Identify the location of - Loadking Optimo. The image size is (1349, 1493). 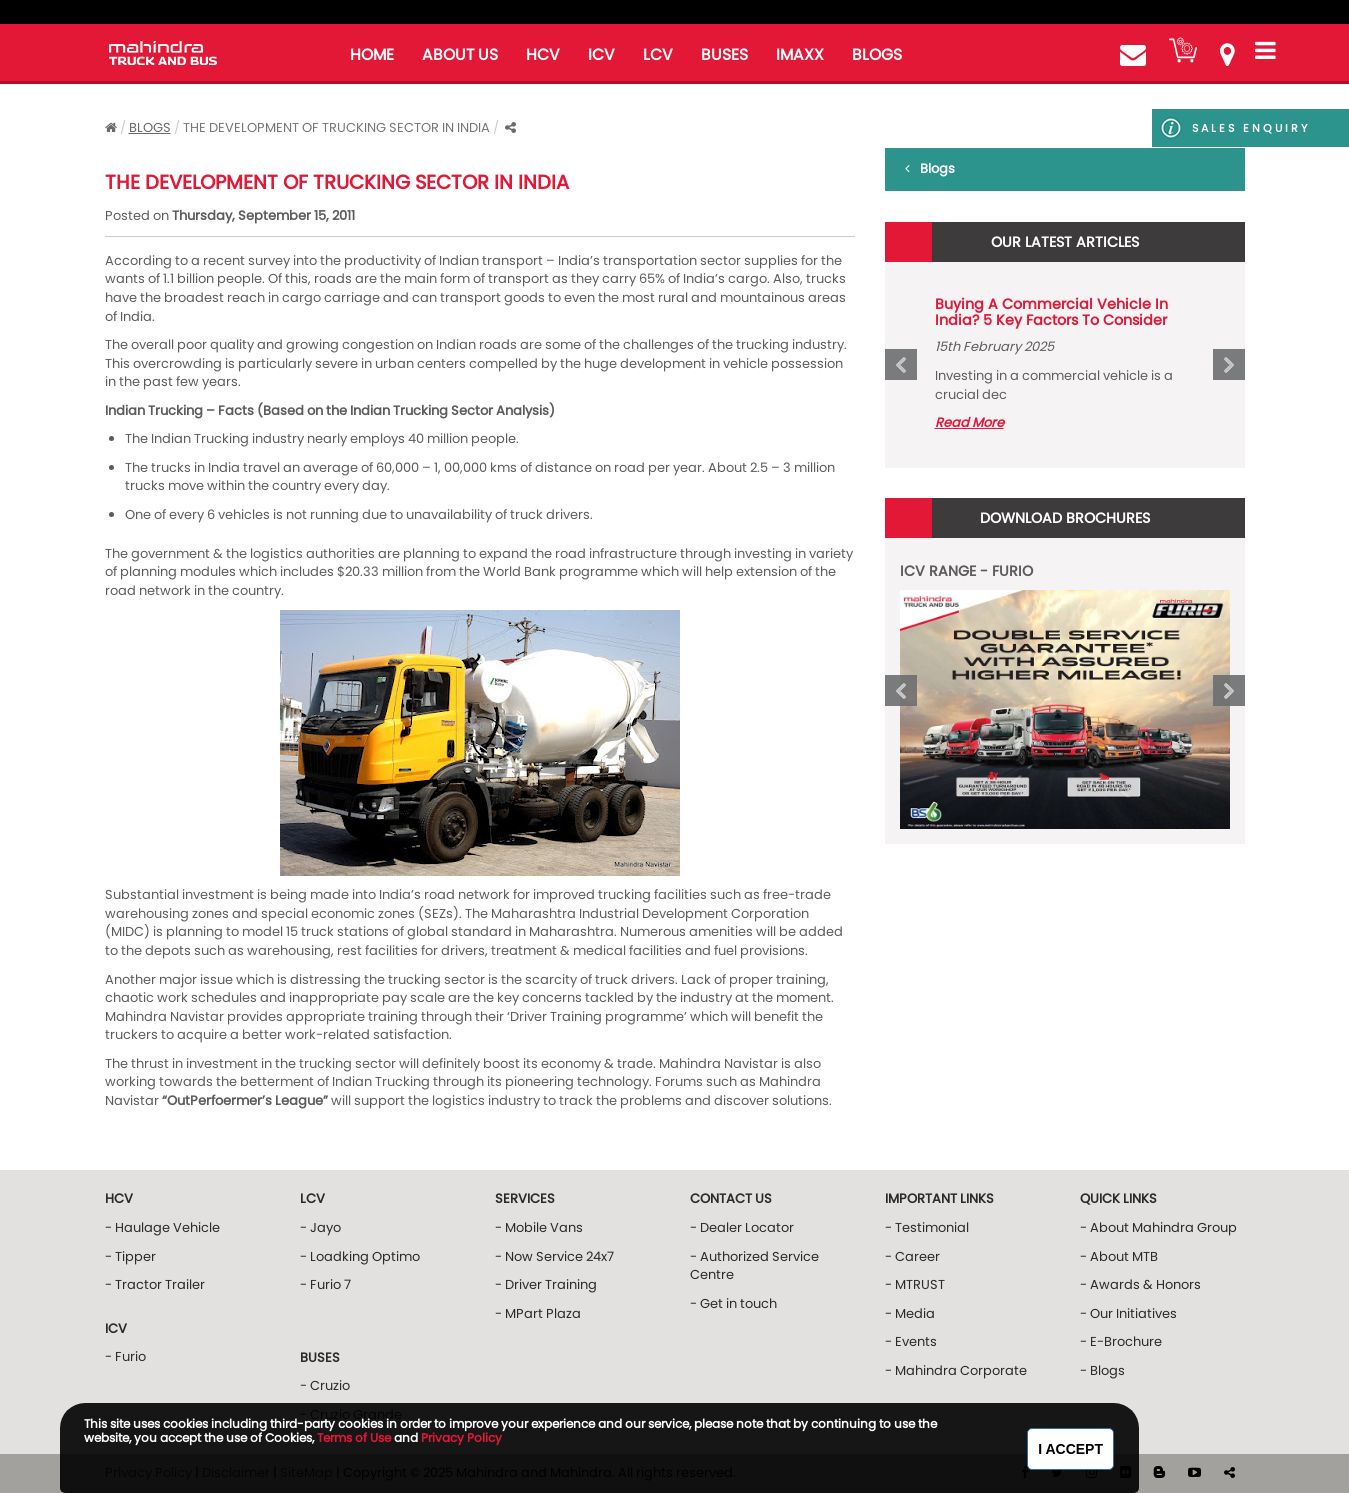
(360, 1256).